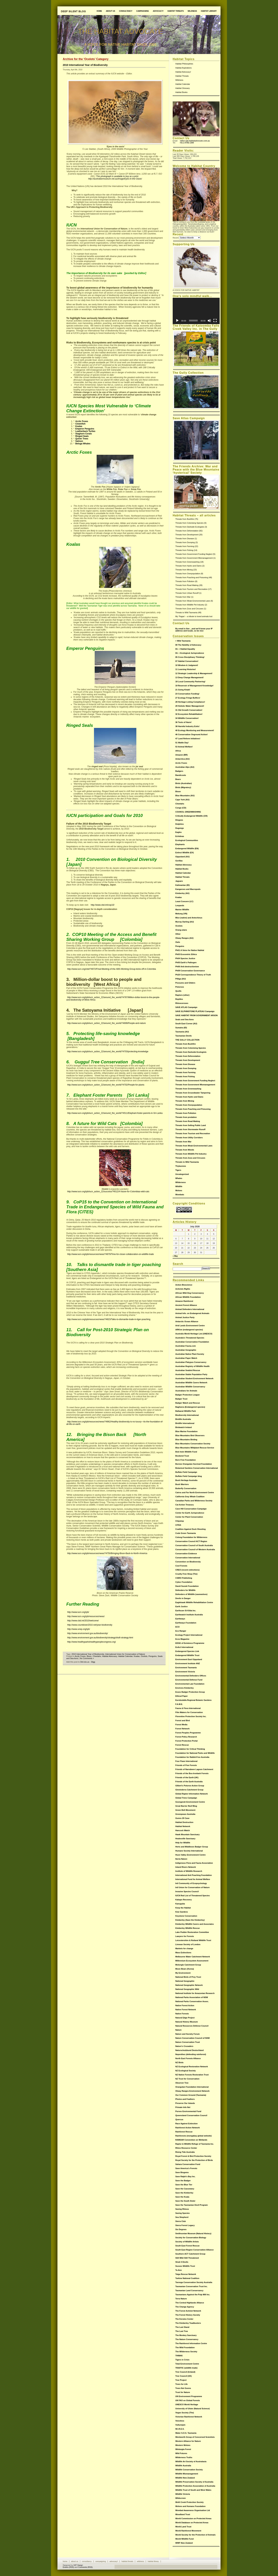 The image size is (278, 2576). I want to click on Taronga Conservation Society Australia, so click(193, 2282).